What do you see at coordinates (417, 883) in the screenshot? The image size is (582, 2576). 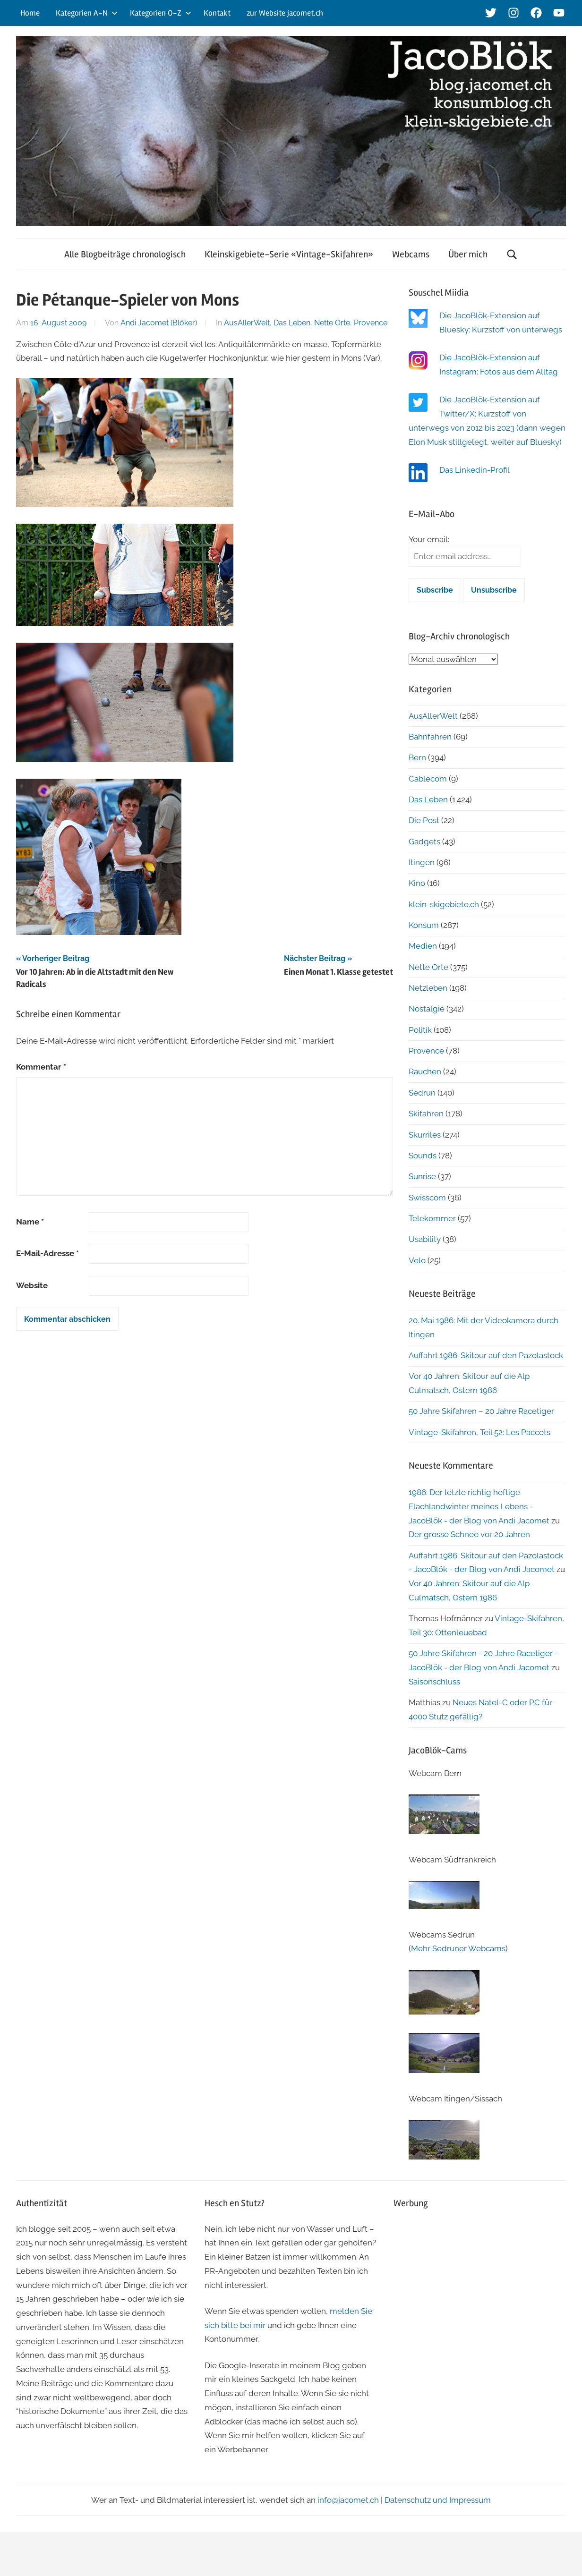 I see `Kino` at bounding box center [417, 883].